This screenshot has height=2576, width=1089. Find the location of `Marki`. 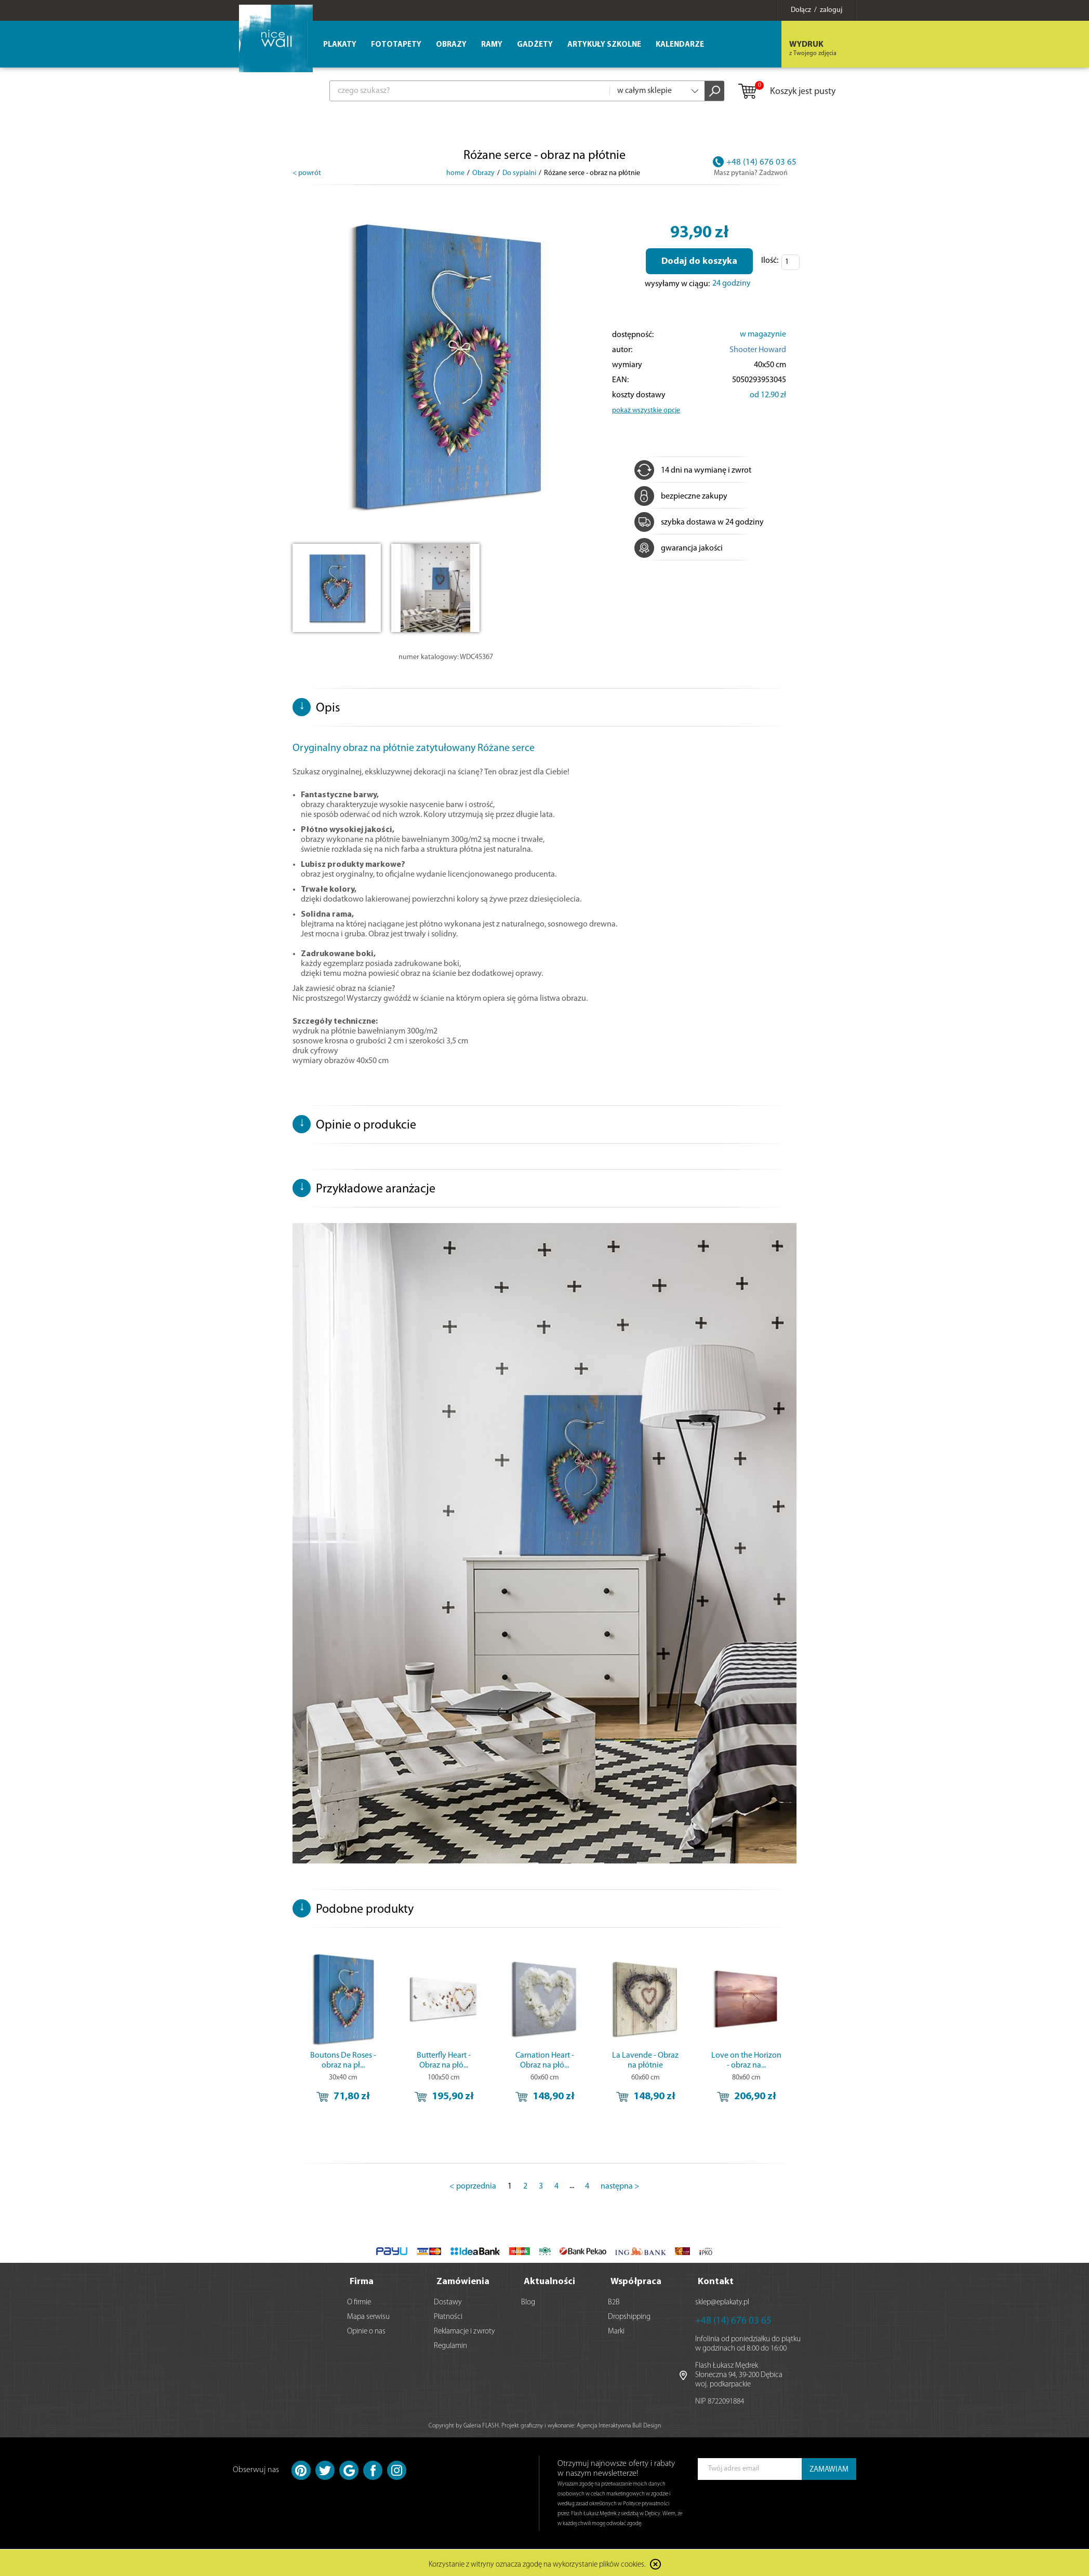

Marki is located at coordinates (616, 2329).